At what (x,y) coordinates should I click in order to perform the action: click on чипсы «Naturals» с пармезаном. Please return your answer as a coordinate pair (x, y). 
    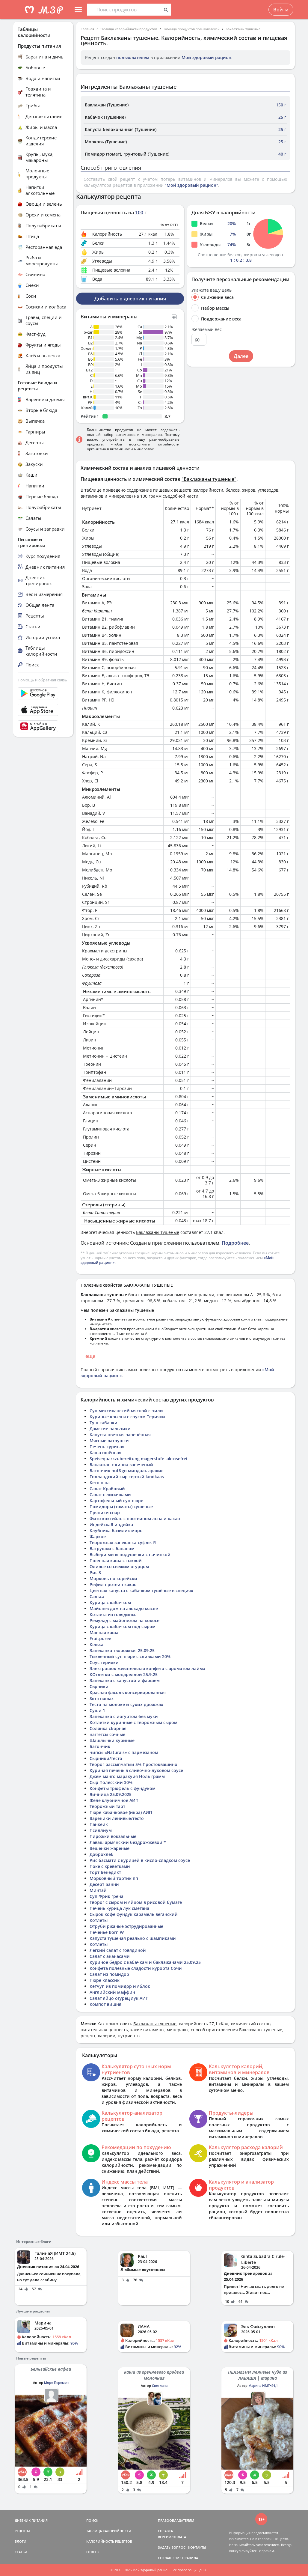
    Looking at the image, I should click on (124, 1752).